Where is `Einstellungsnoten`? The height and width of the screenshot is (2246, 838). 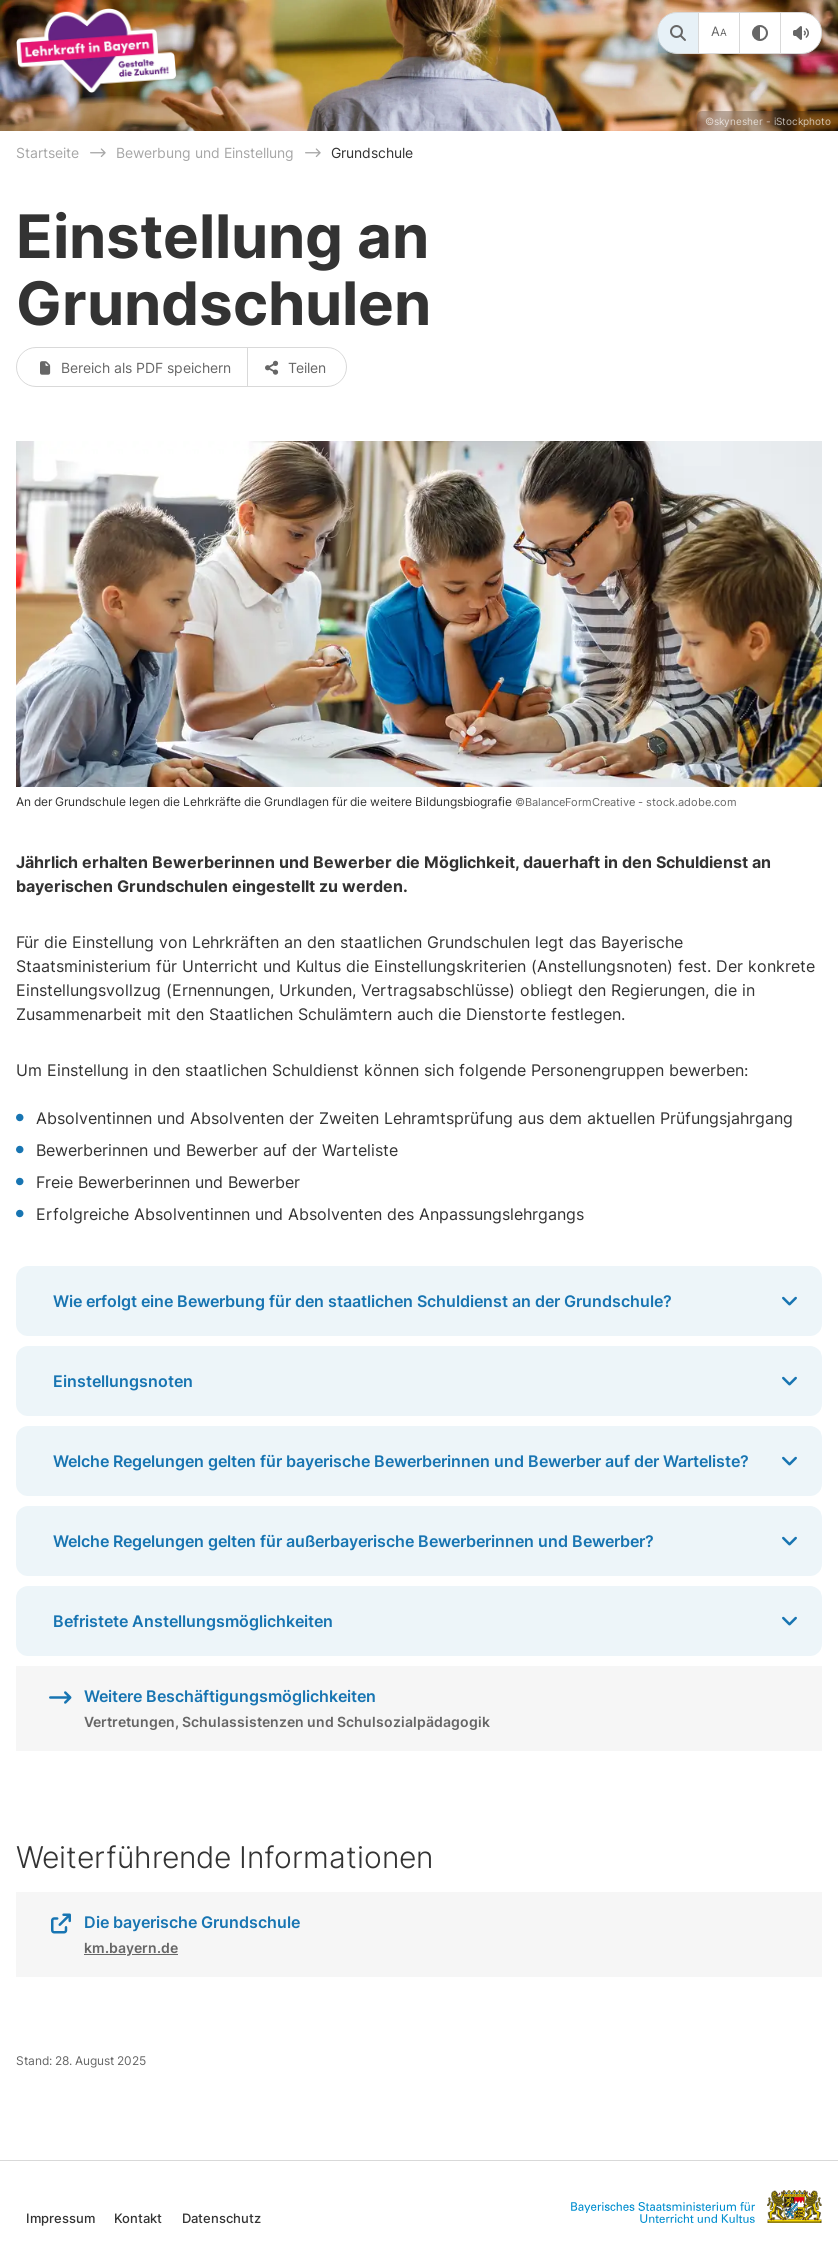
Einstellungsnoten is located at coordinates (427, 1381).